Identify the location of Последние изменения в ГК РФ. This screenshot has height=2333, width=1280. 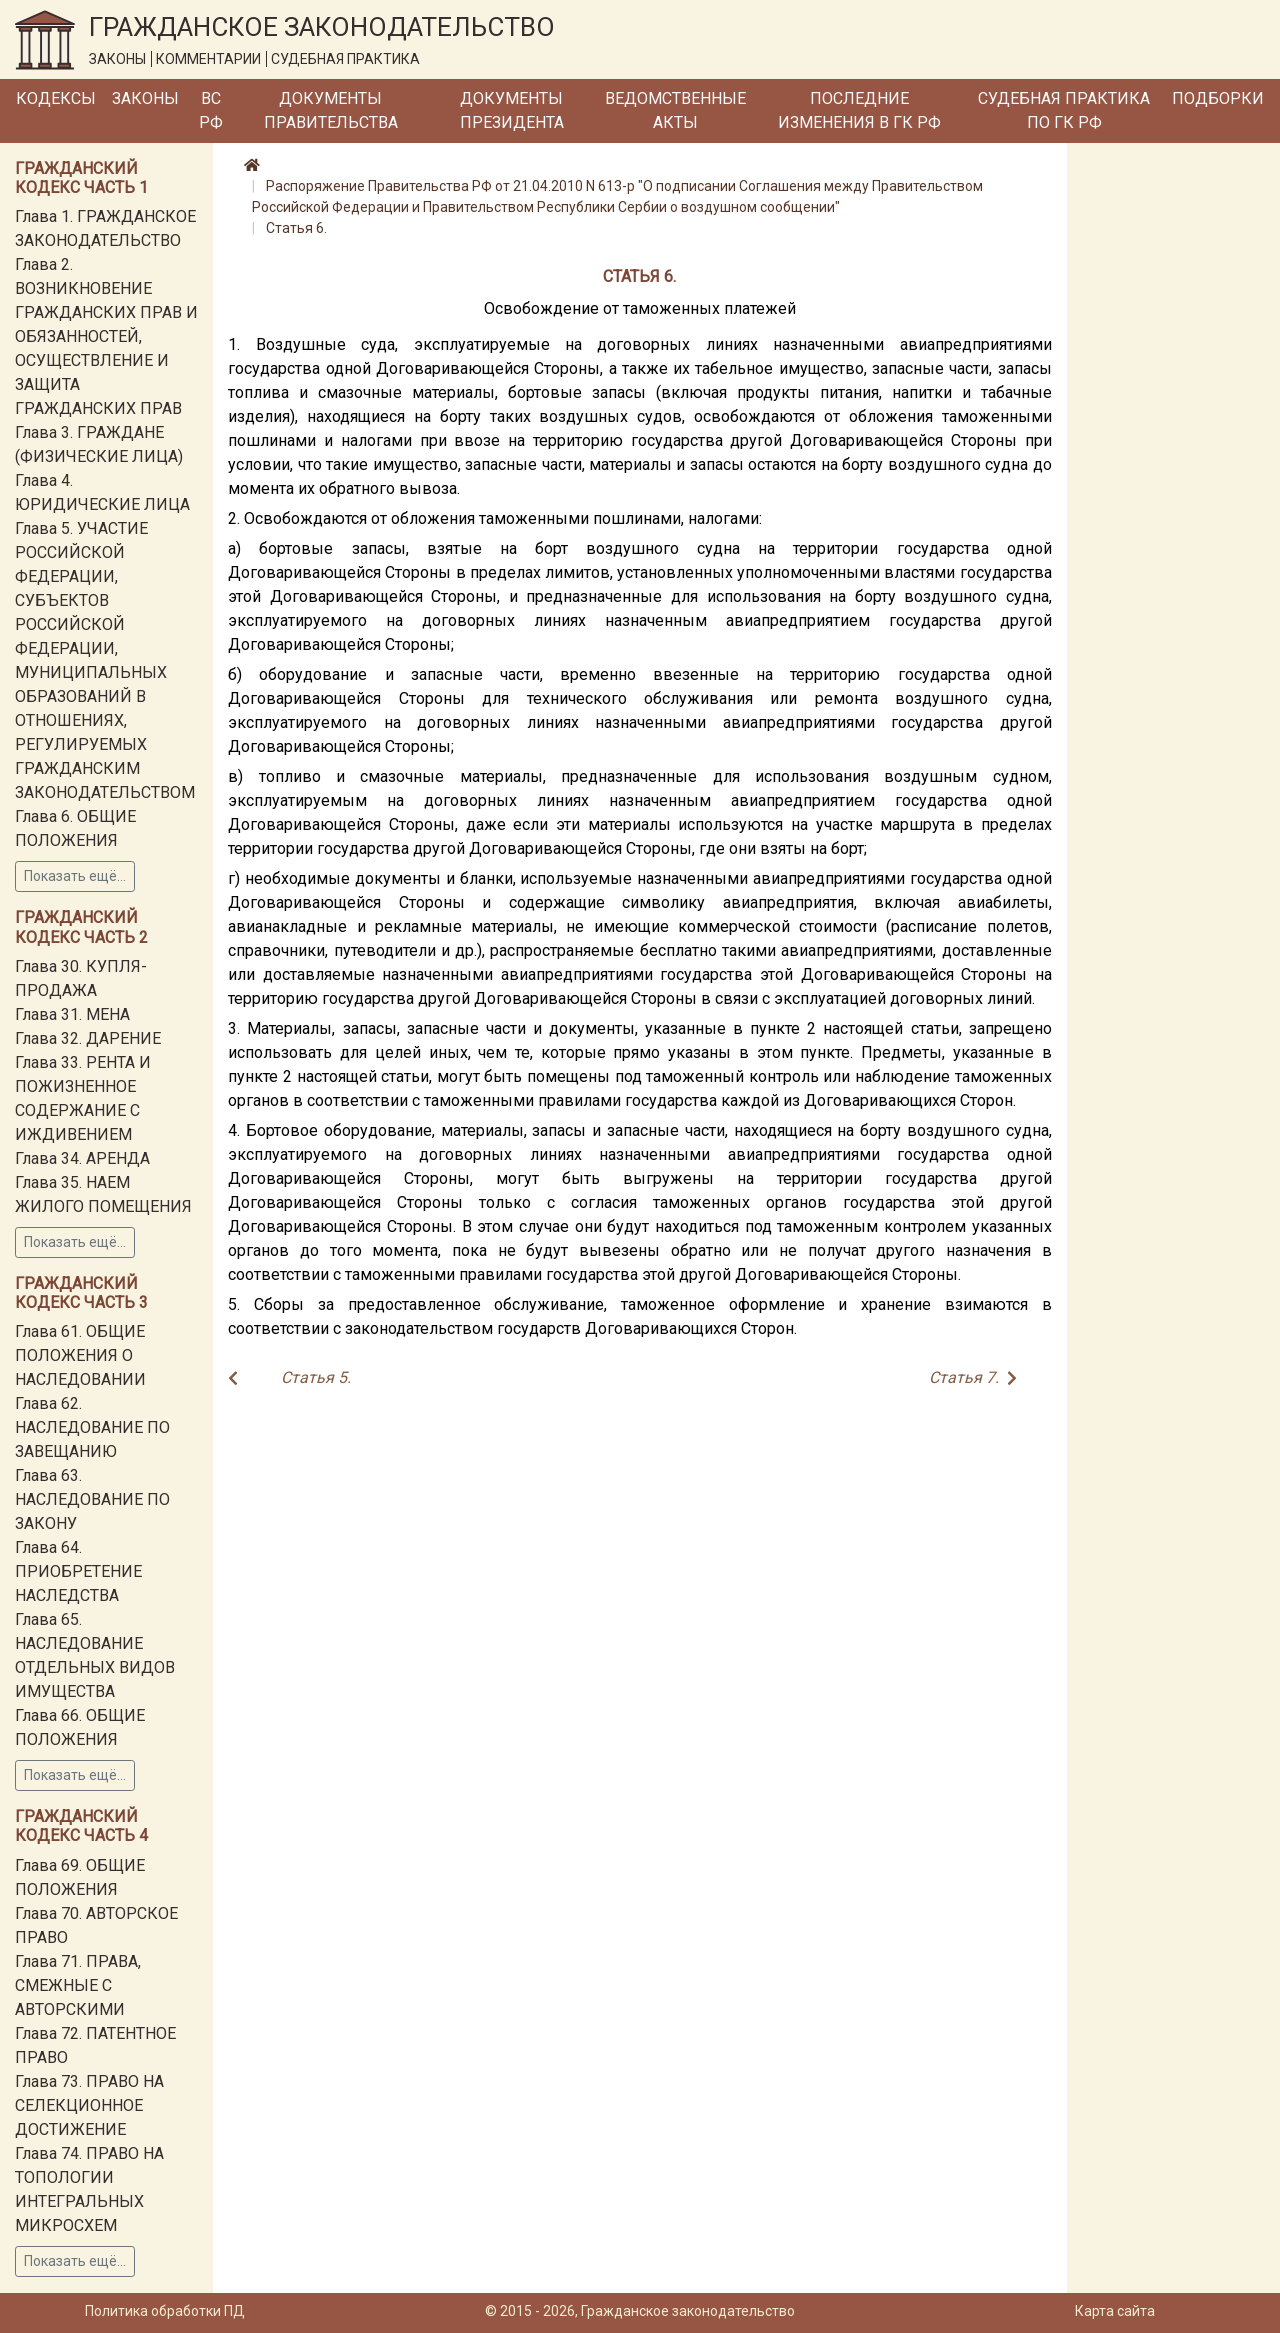
(859, 110).